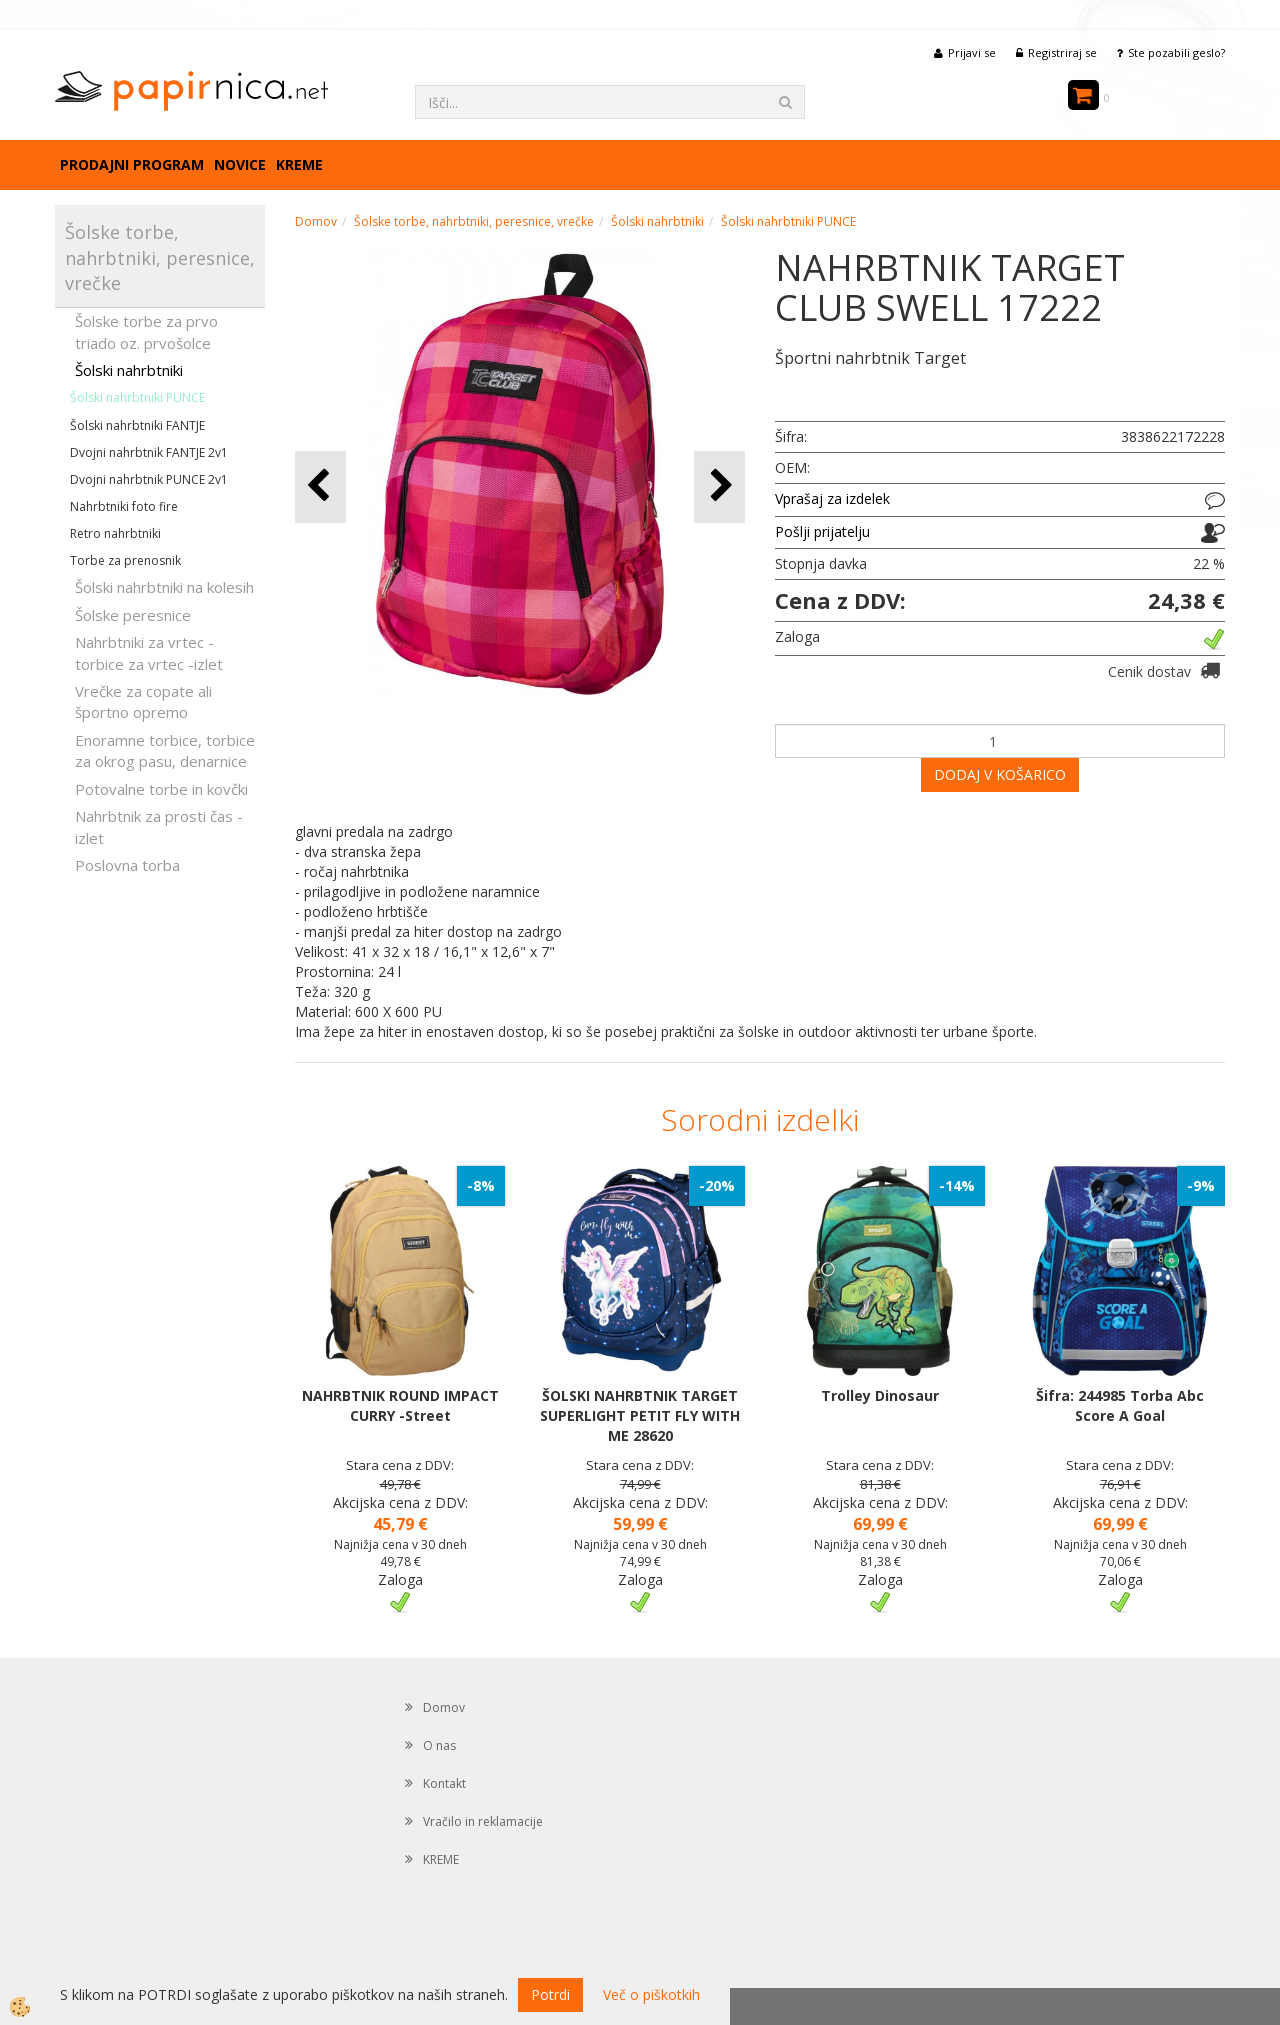 The image size is (1280, 2025). I want to click on Vprašaj za izdelek, so click(832, 498).